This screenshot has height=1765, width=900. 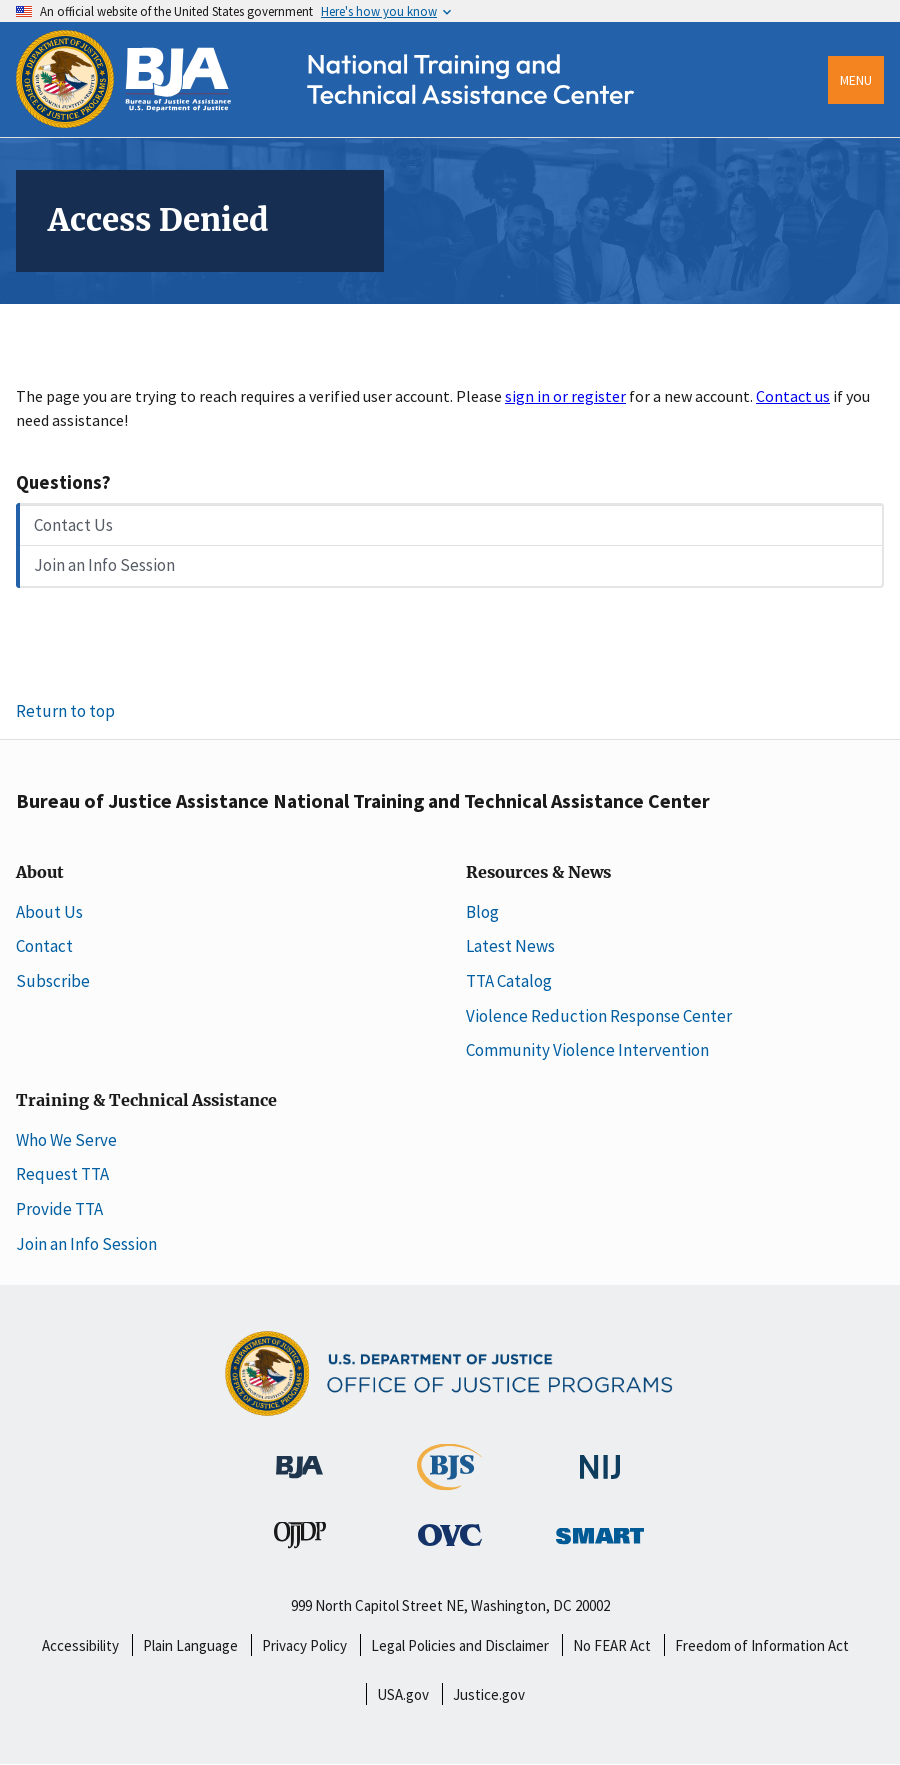 I want to click on Accessibility, so click(x=80, y=1645).